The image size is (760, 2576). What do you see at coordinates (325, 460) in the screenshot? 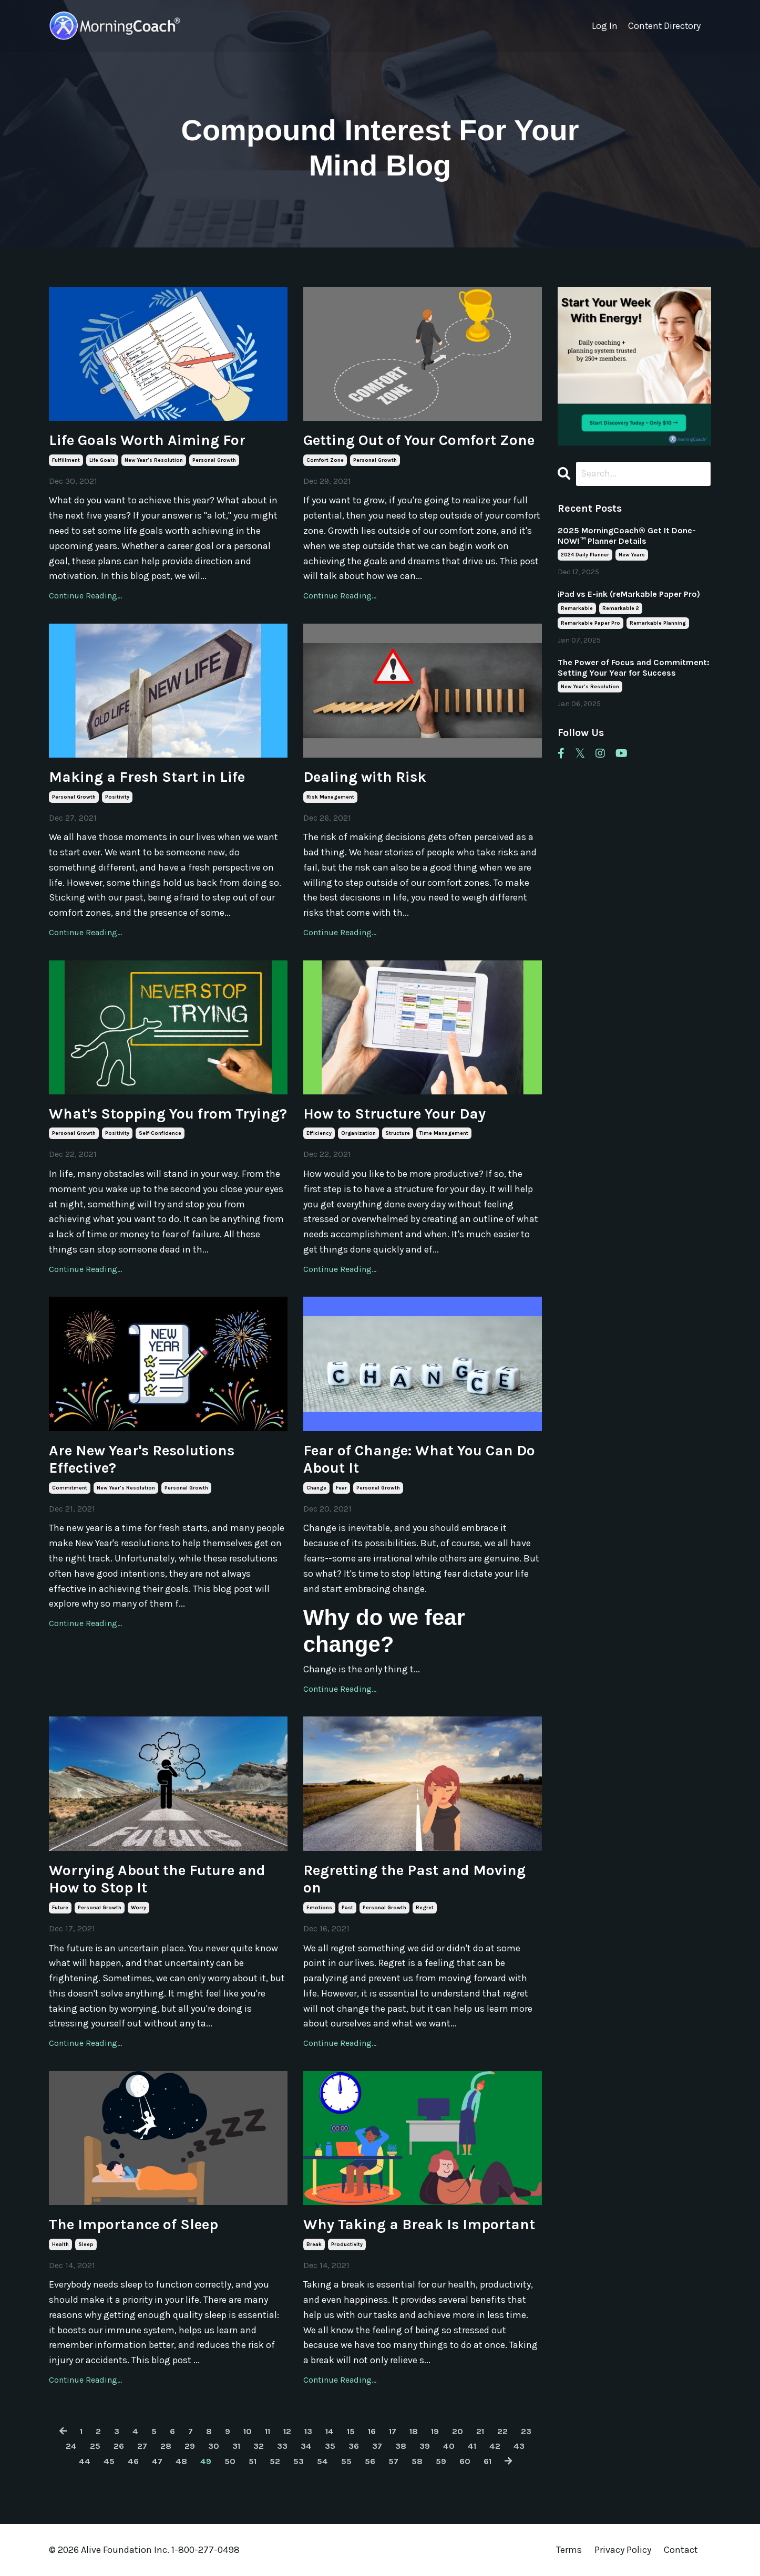
I see `comfort zone` at bounding box center [325, 460].